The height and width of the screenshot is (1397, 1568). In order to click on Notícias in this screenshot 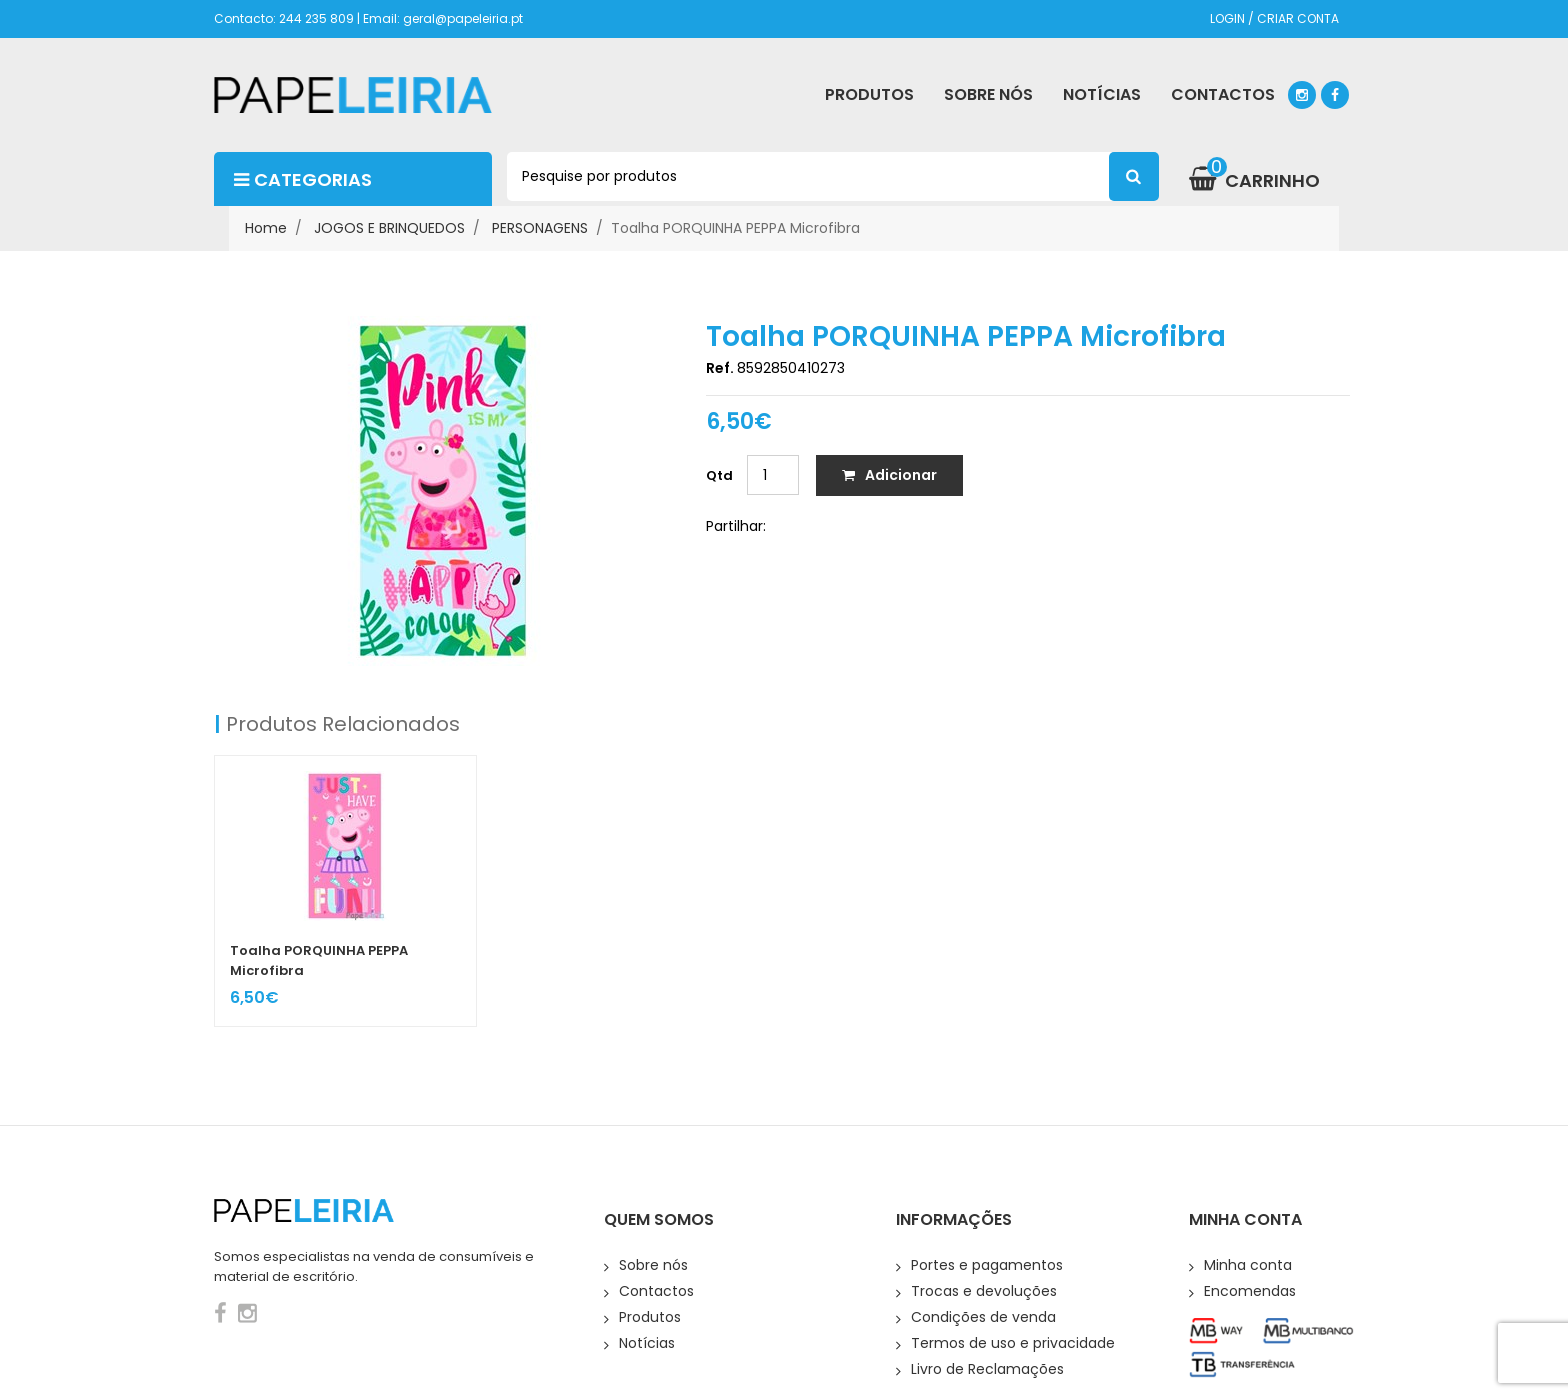, I will do `click(647, 1343)`.